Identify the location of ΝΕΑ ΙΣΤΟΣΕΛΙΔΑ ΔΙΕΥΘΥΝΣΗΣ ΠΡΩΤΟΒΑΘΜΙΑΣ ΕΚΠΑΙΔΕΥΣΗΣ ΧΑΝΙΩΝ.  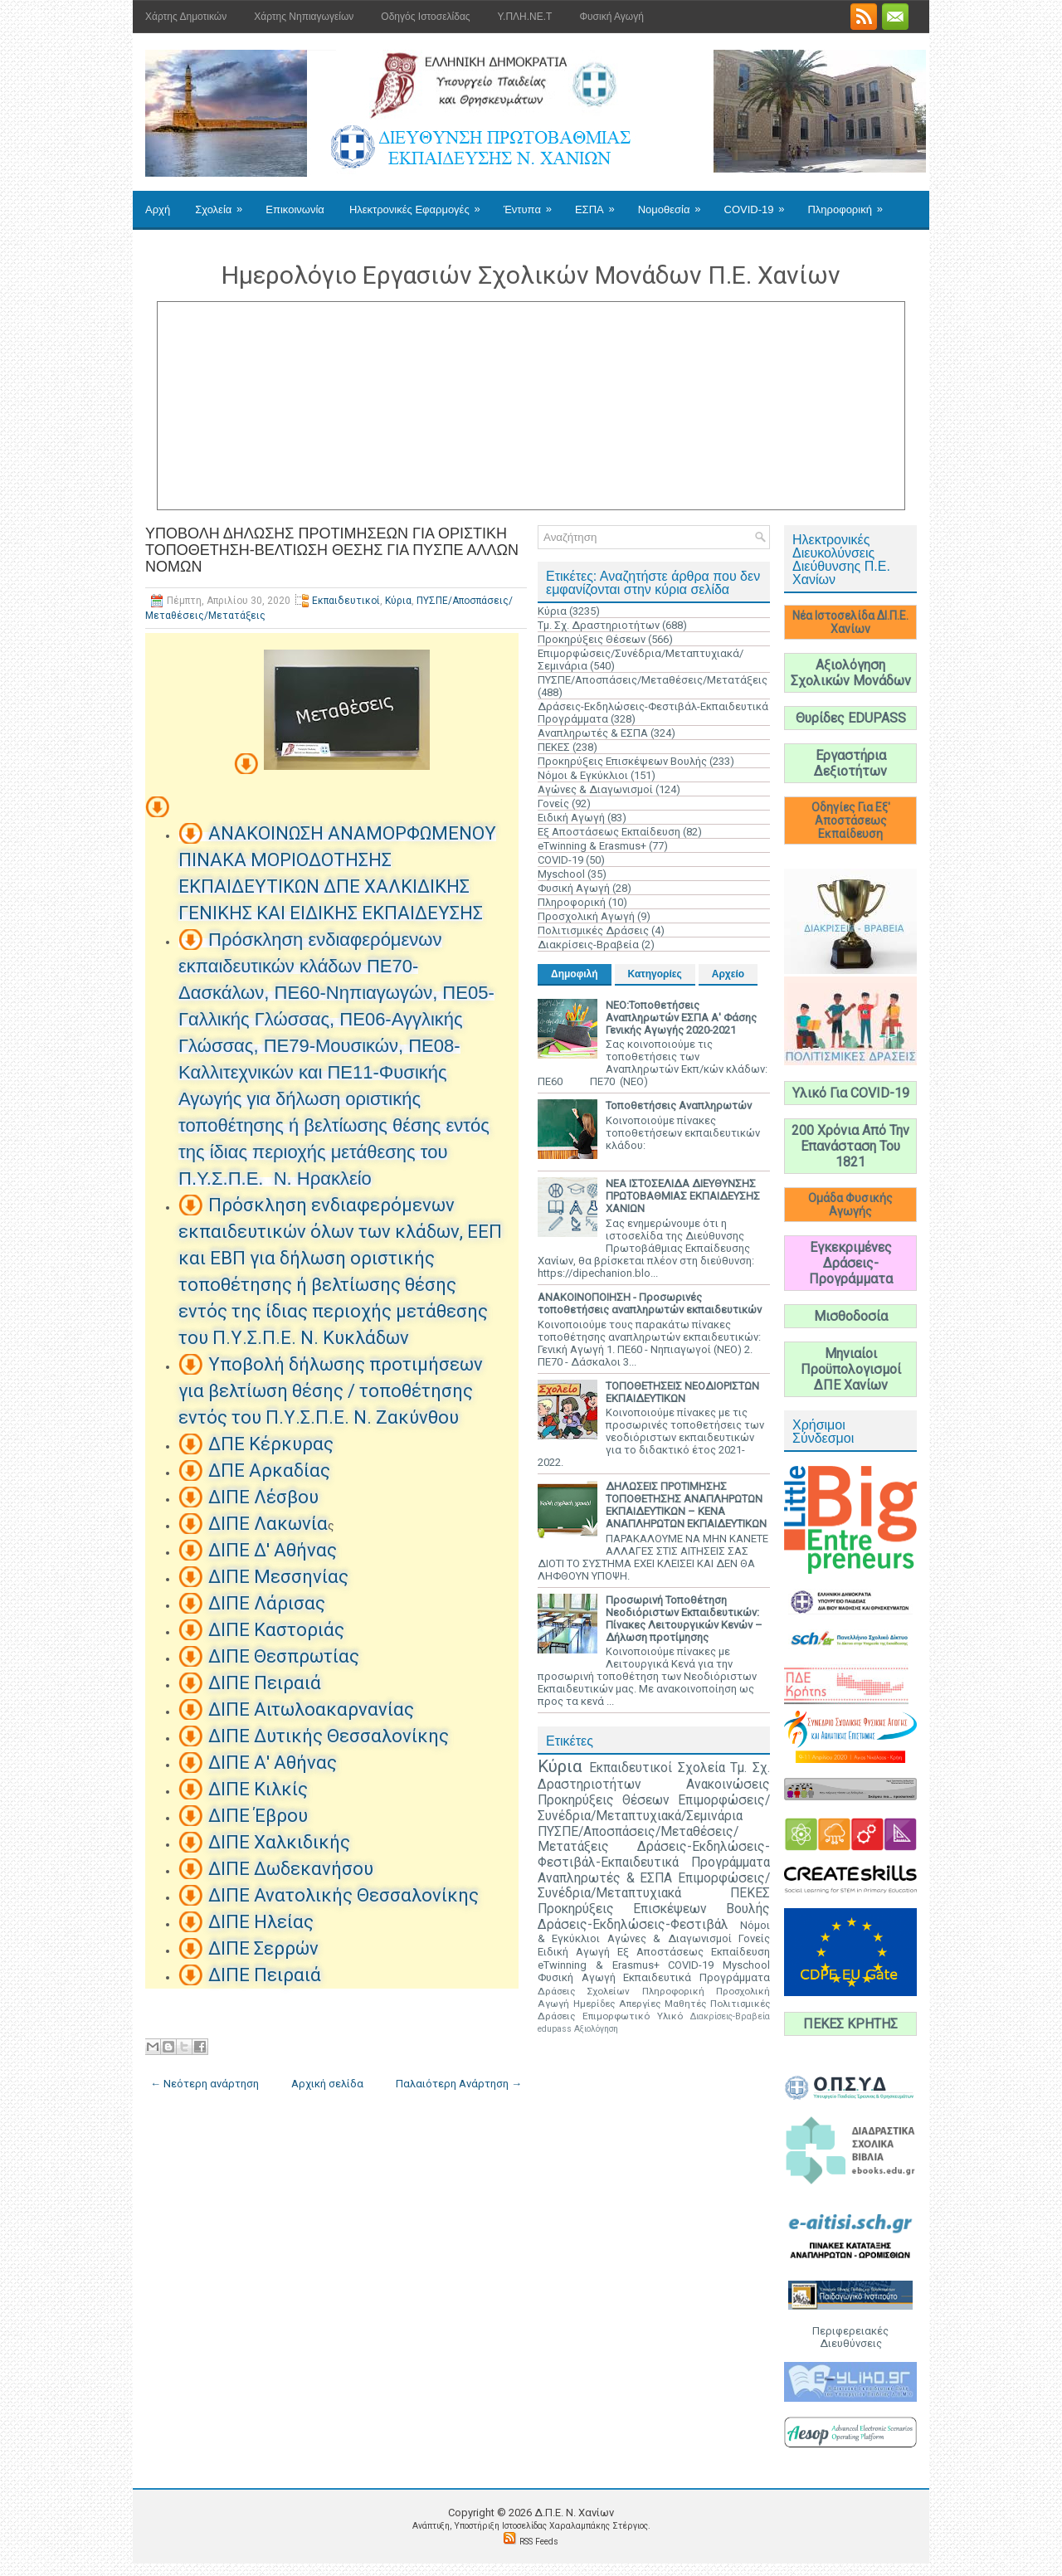
(683, 1196).